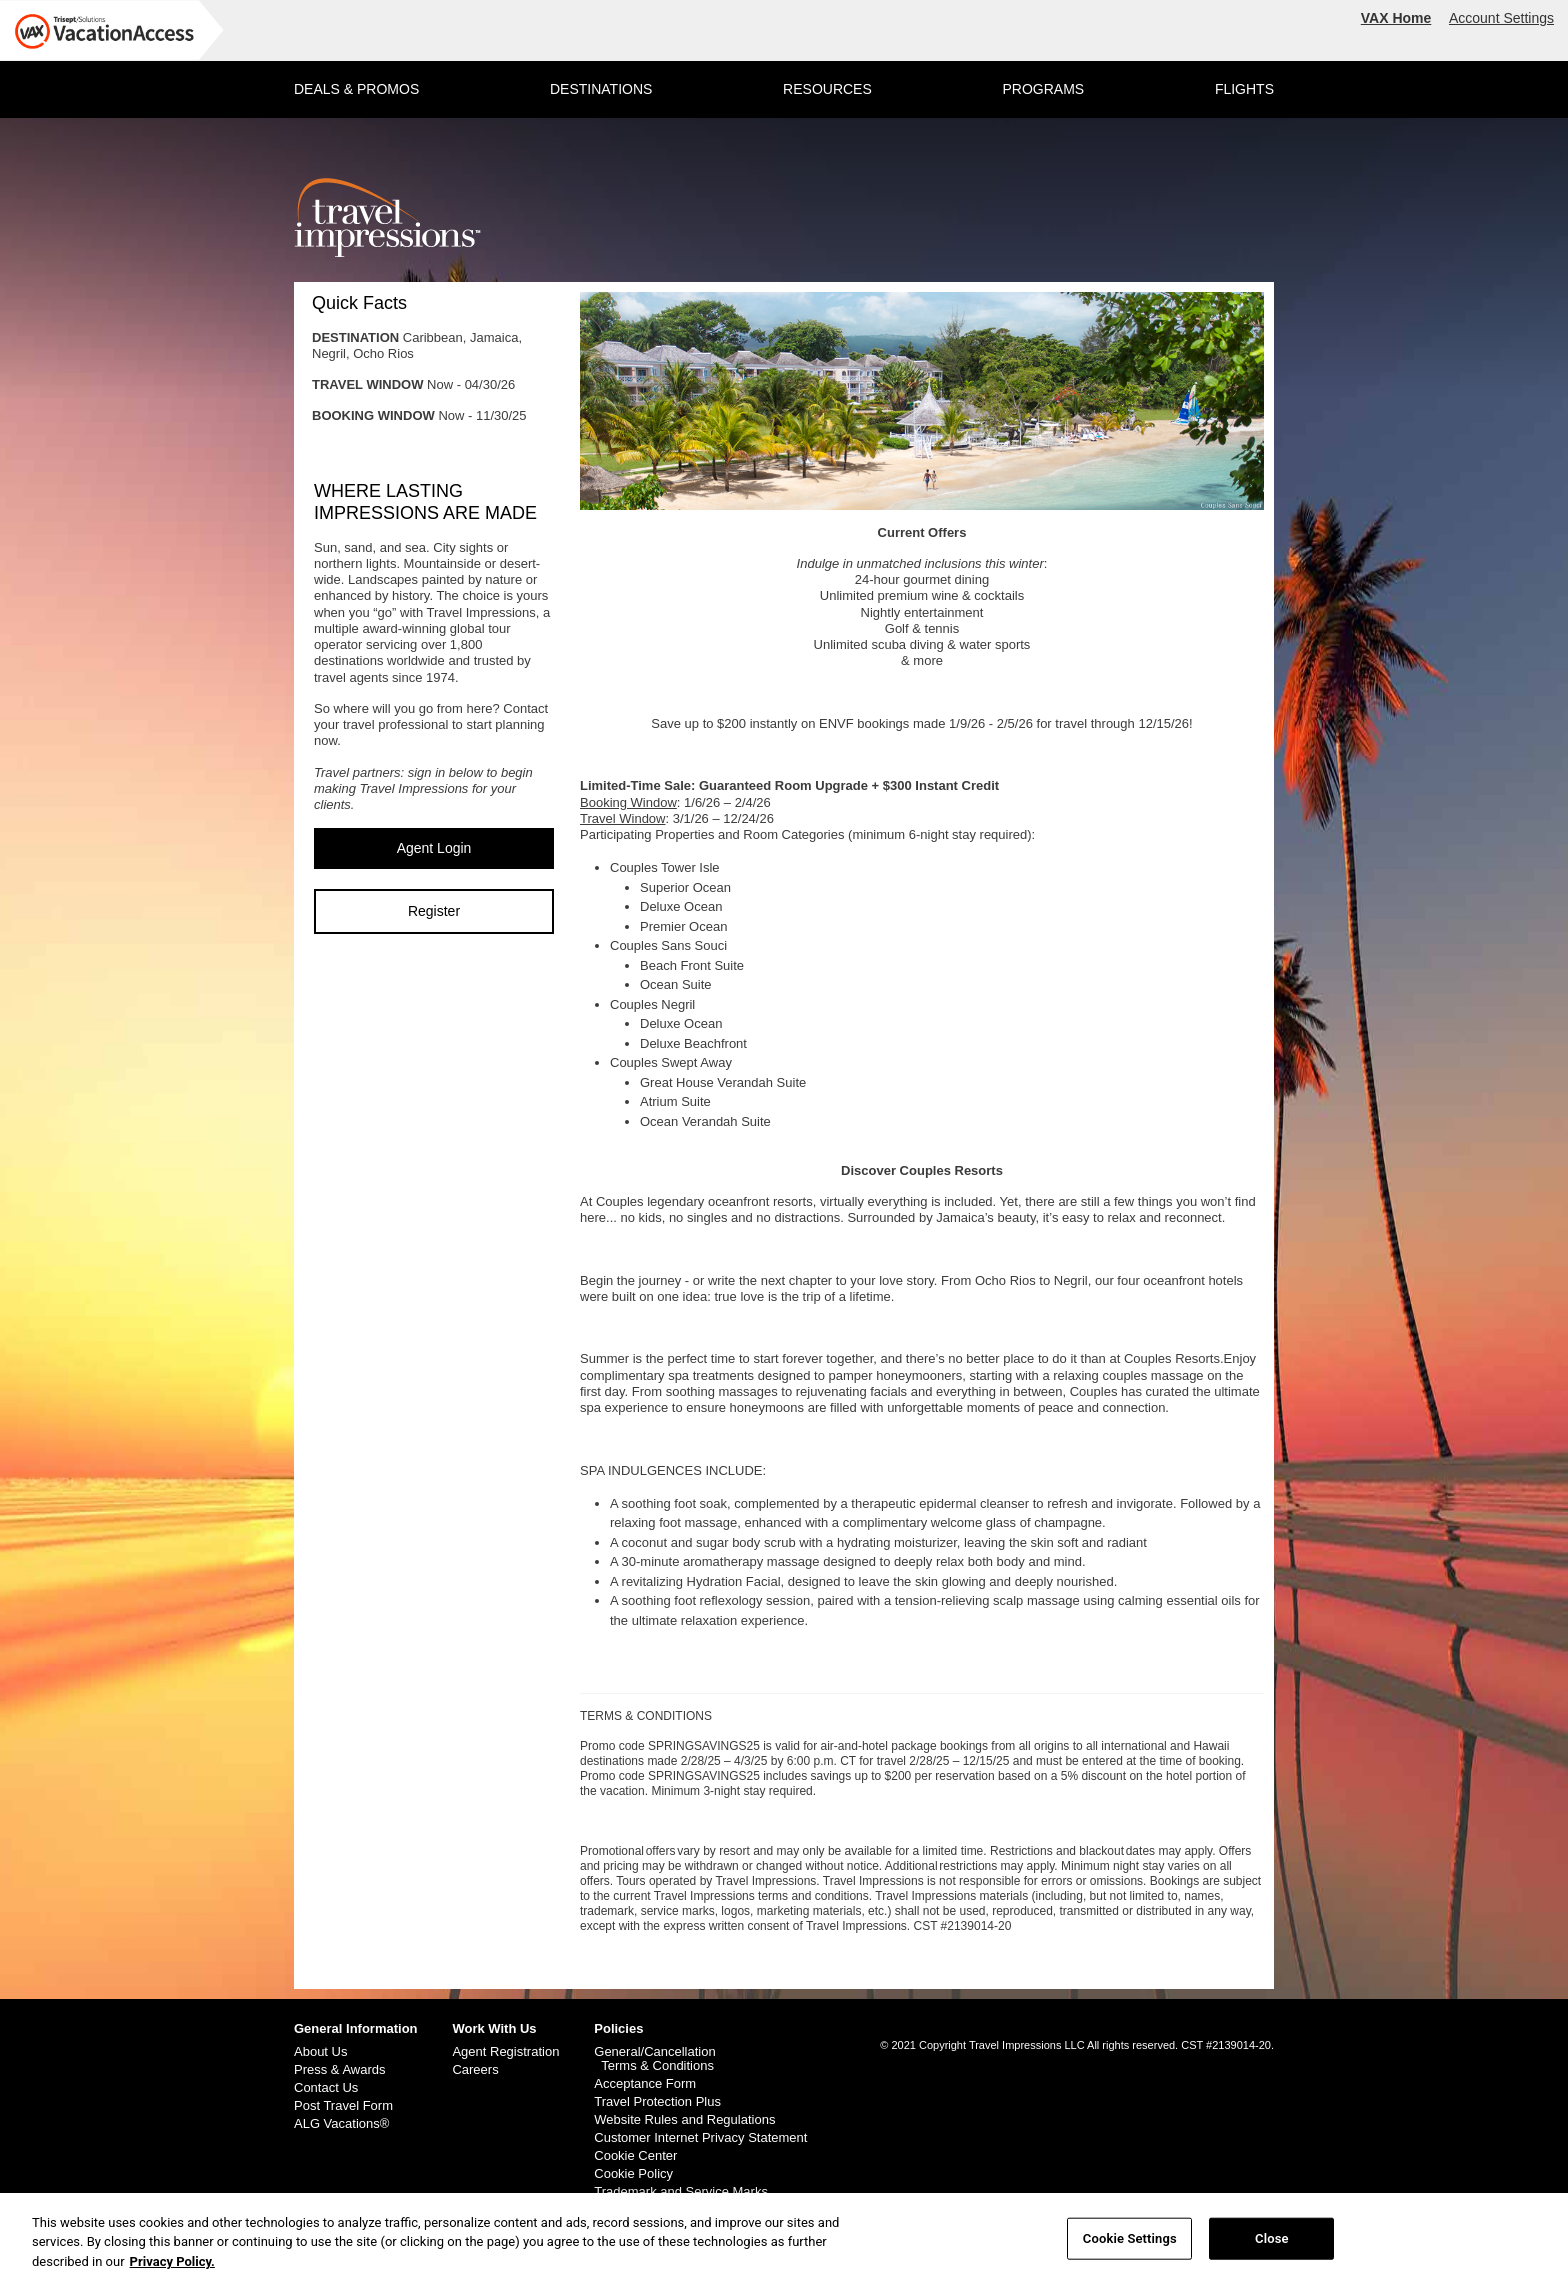  Describe the element at coordinates (684, 2120) in the screenshot. I see `Website Rules and Regulations` at that location.